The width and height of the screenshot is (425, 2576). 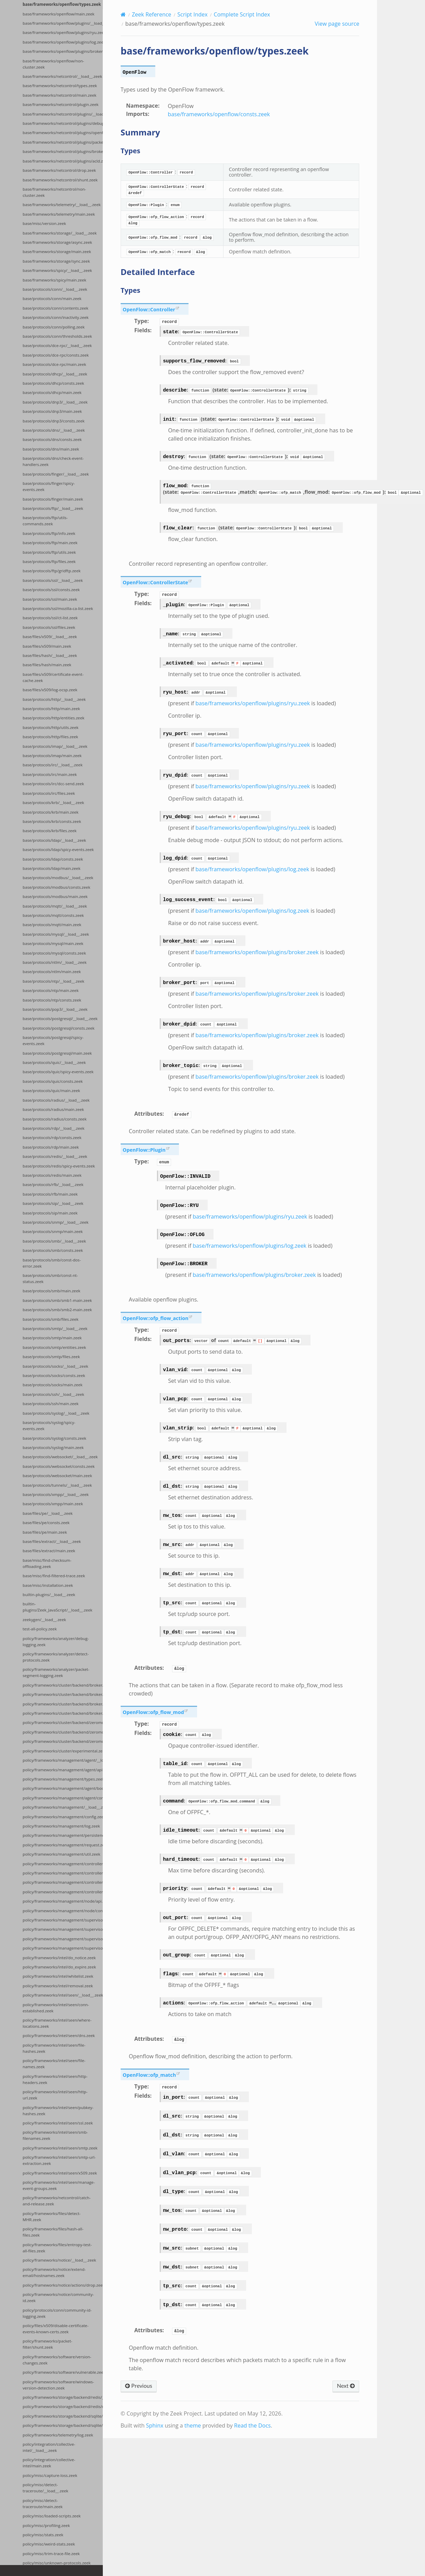 I want to click on policy/frameworks/storage/backend/redis/main.zeek, so click(x=63, y=2406).